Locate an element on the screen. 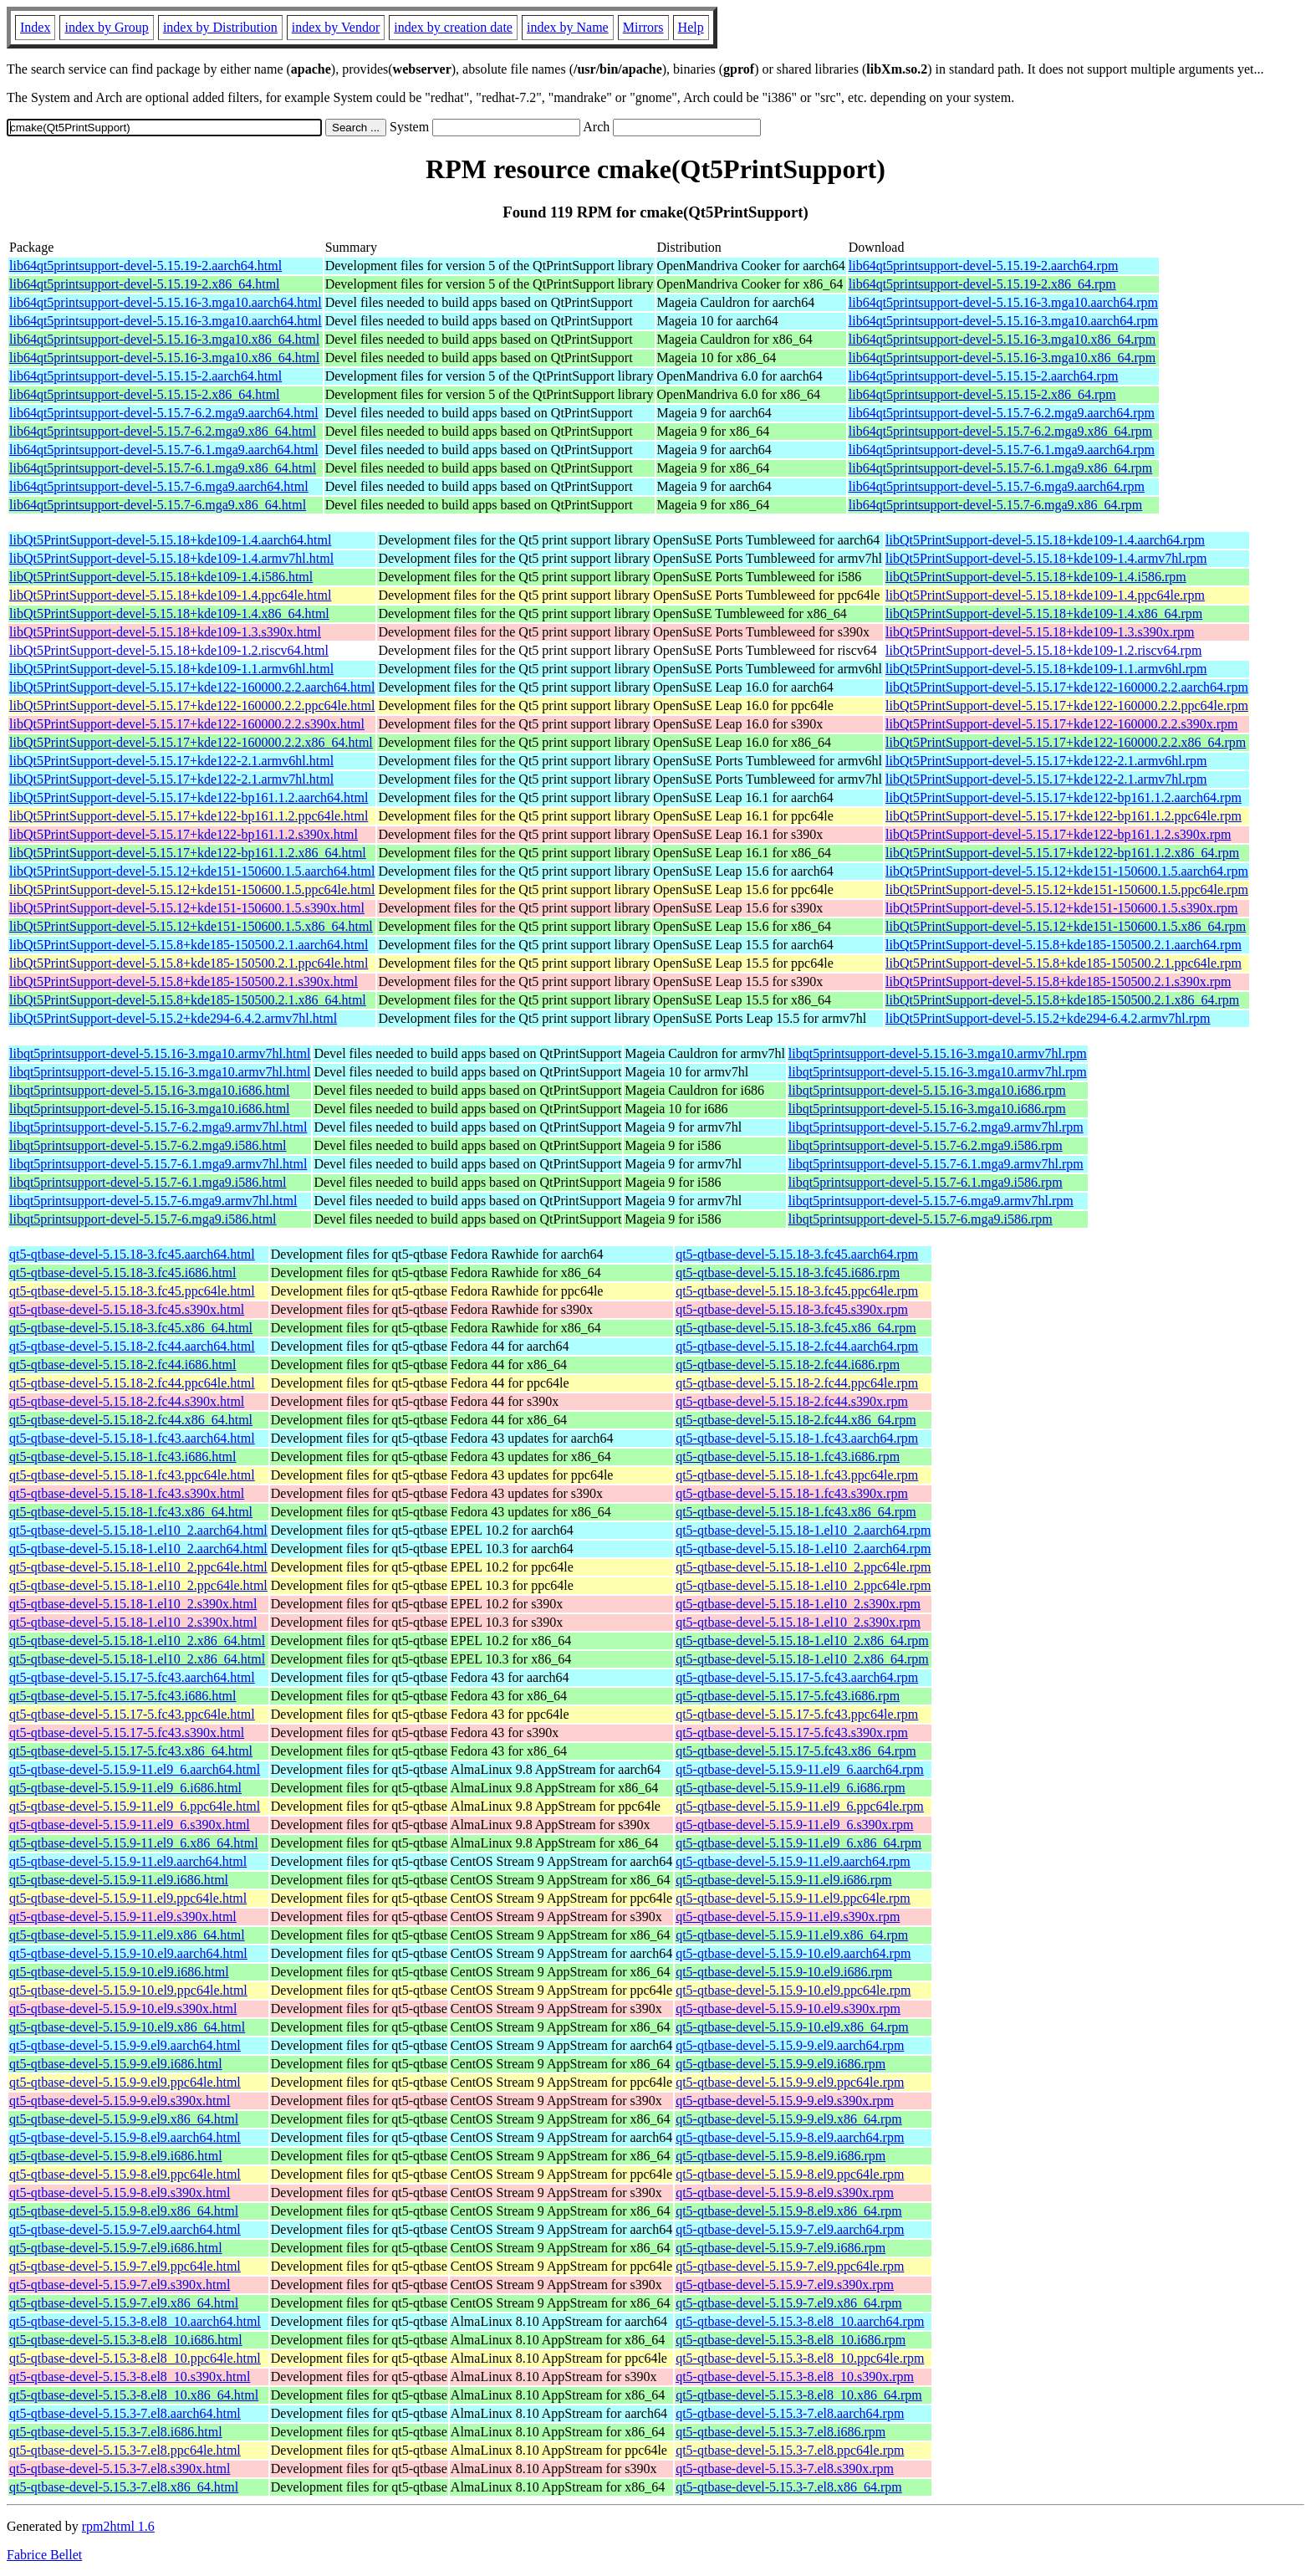  qt5-qtbase-devel-5.15.18-2.fc44.aarch64.rpm is located at coordinates (797, 1346).